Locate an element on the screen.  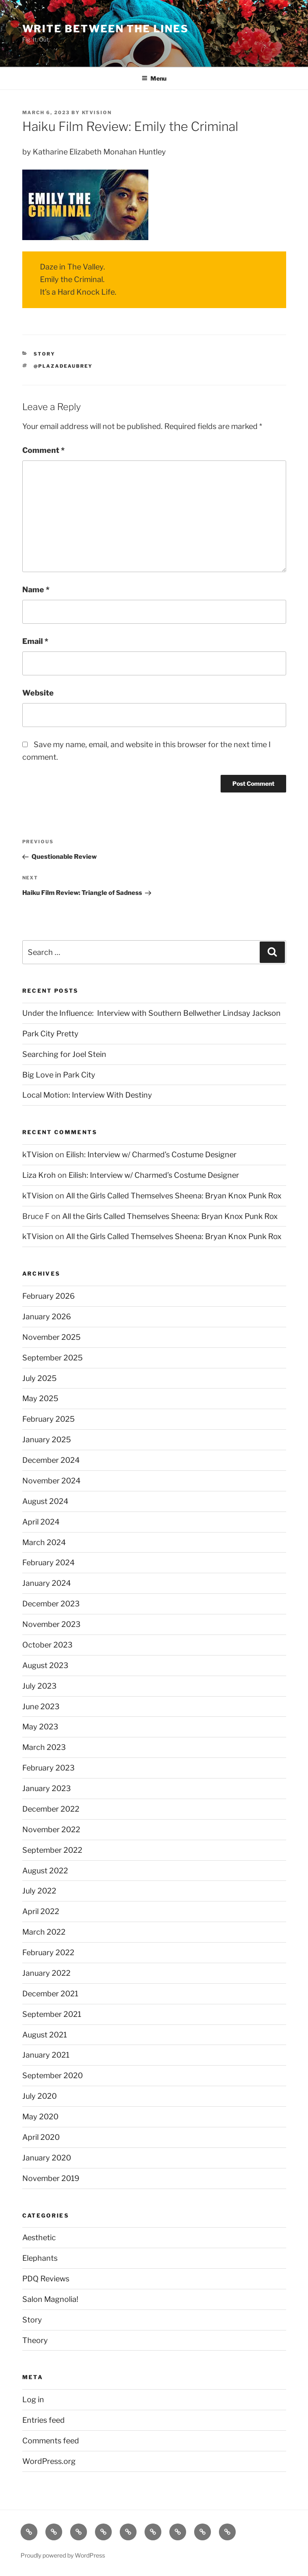
March 2022 is located at coordinates (44, 1931).